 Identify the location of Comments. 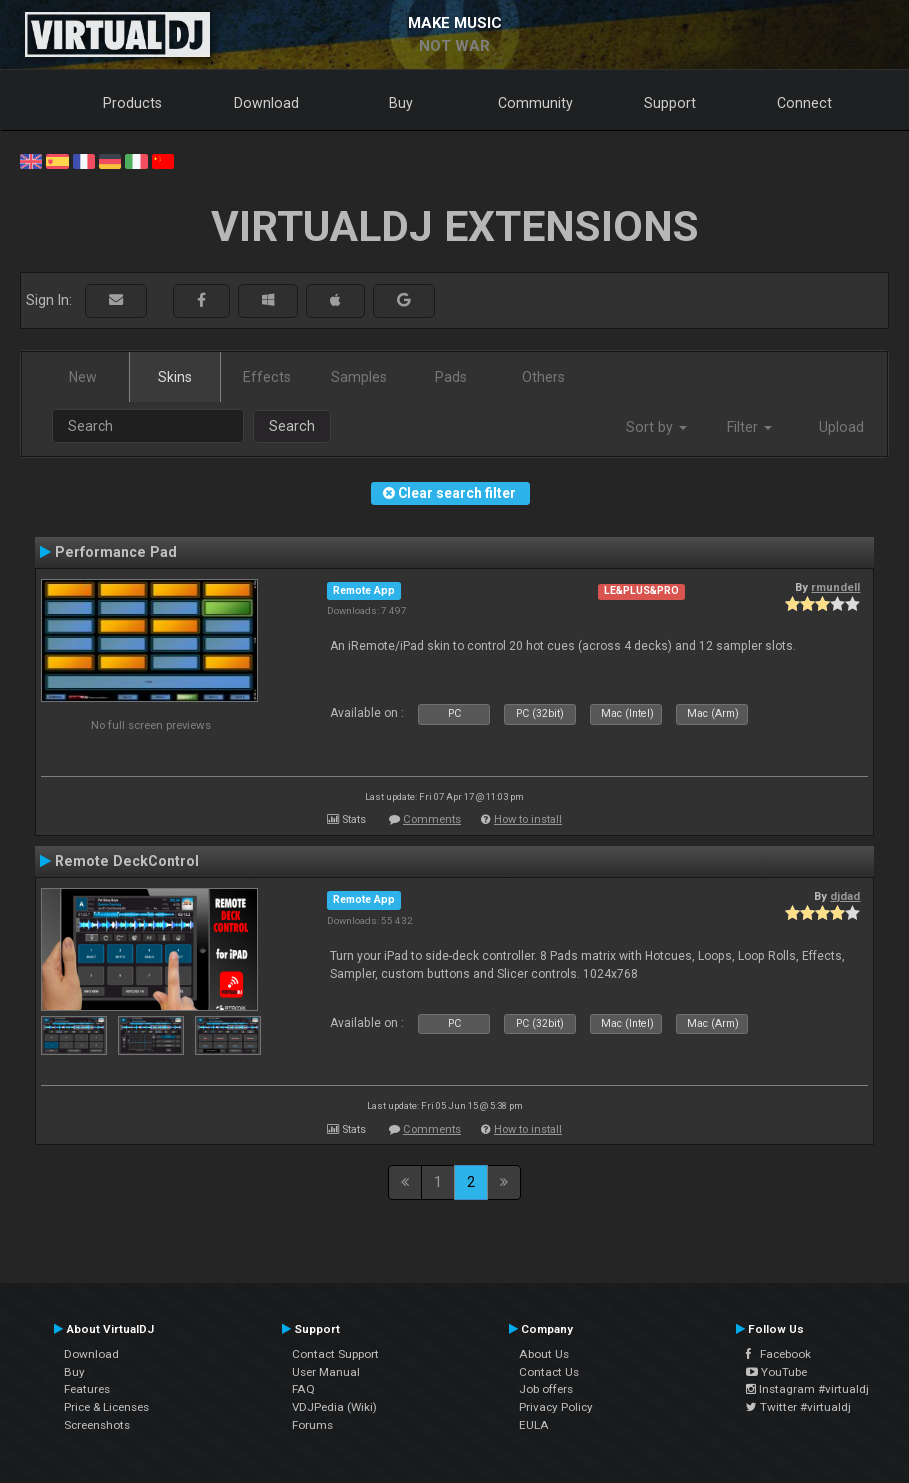
(432, 819).